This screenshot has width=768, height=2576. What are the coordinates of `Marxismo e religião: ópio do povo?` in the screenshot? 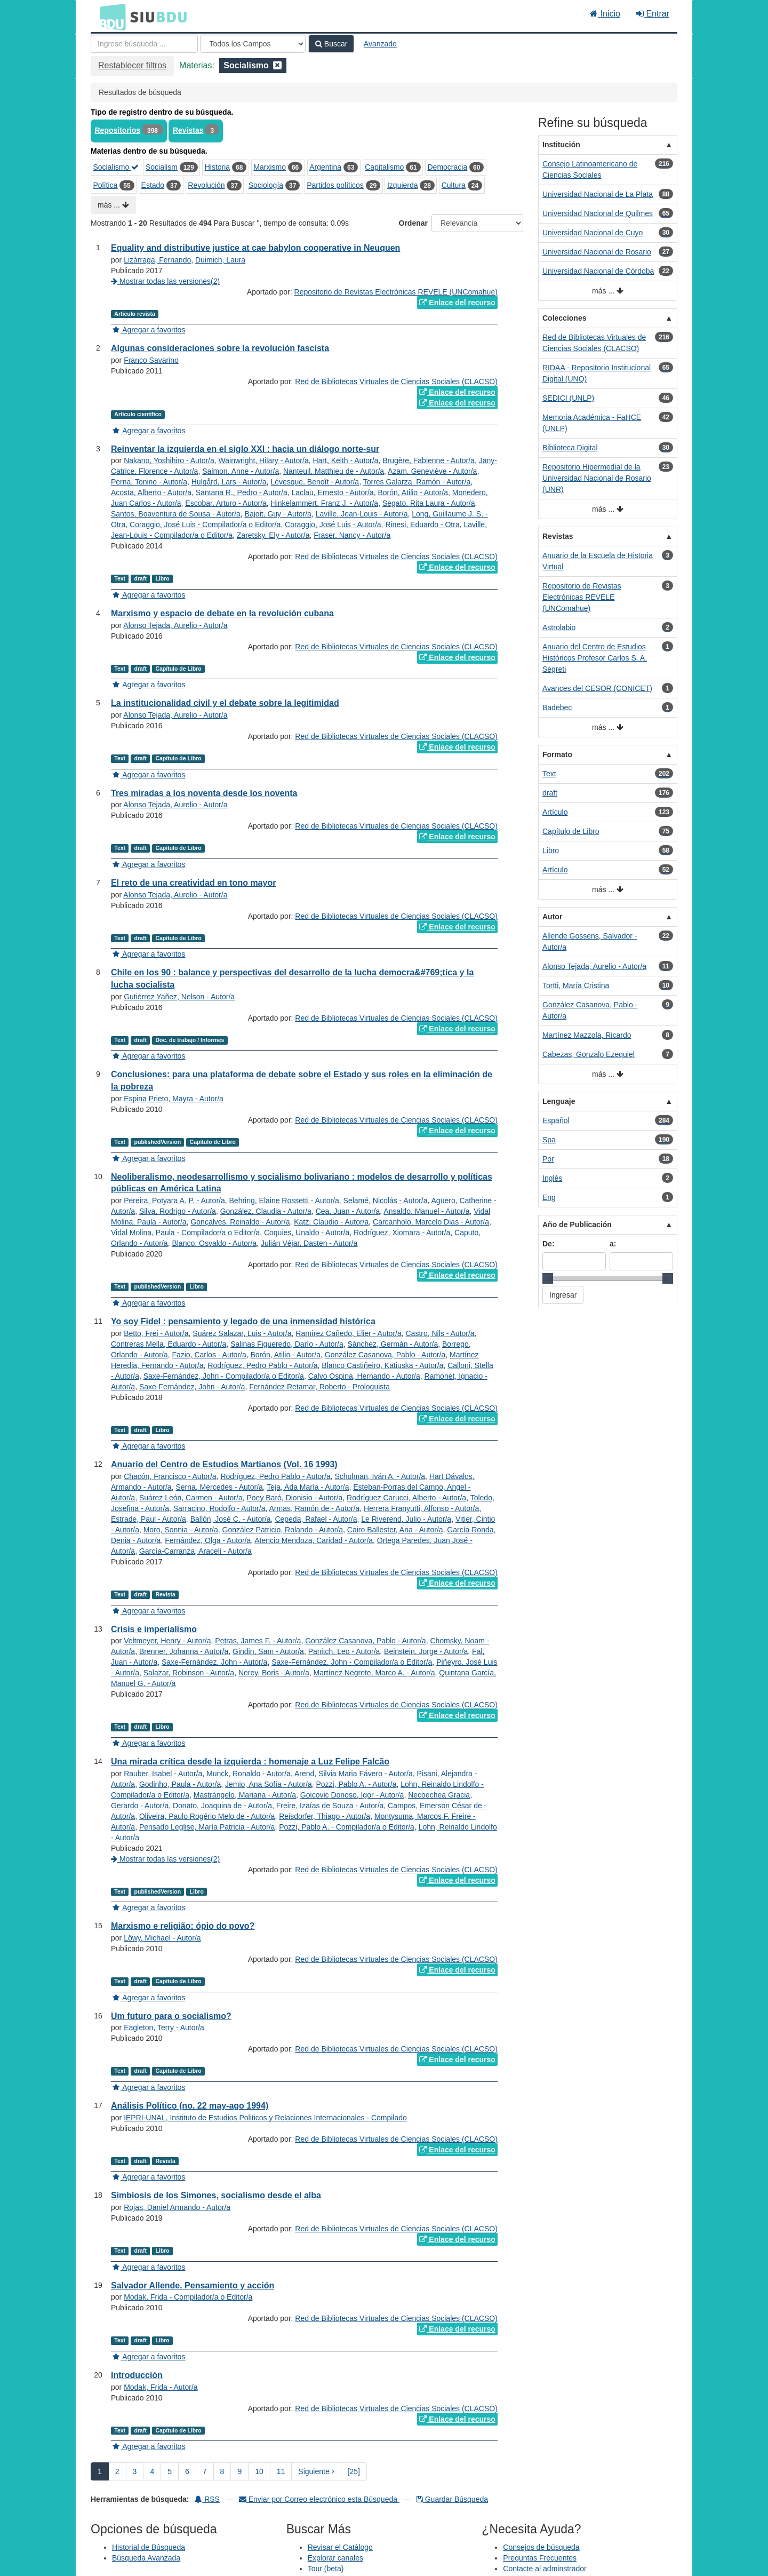 It's located at (182, 1925).